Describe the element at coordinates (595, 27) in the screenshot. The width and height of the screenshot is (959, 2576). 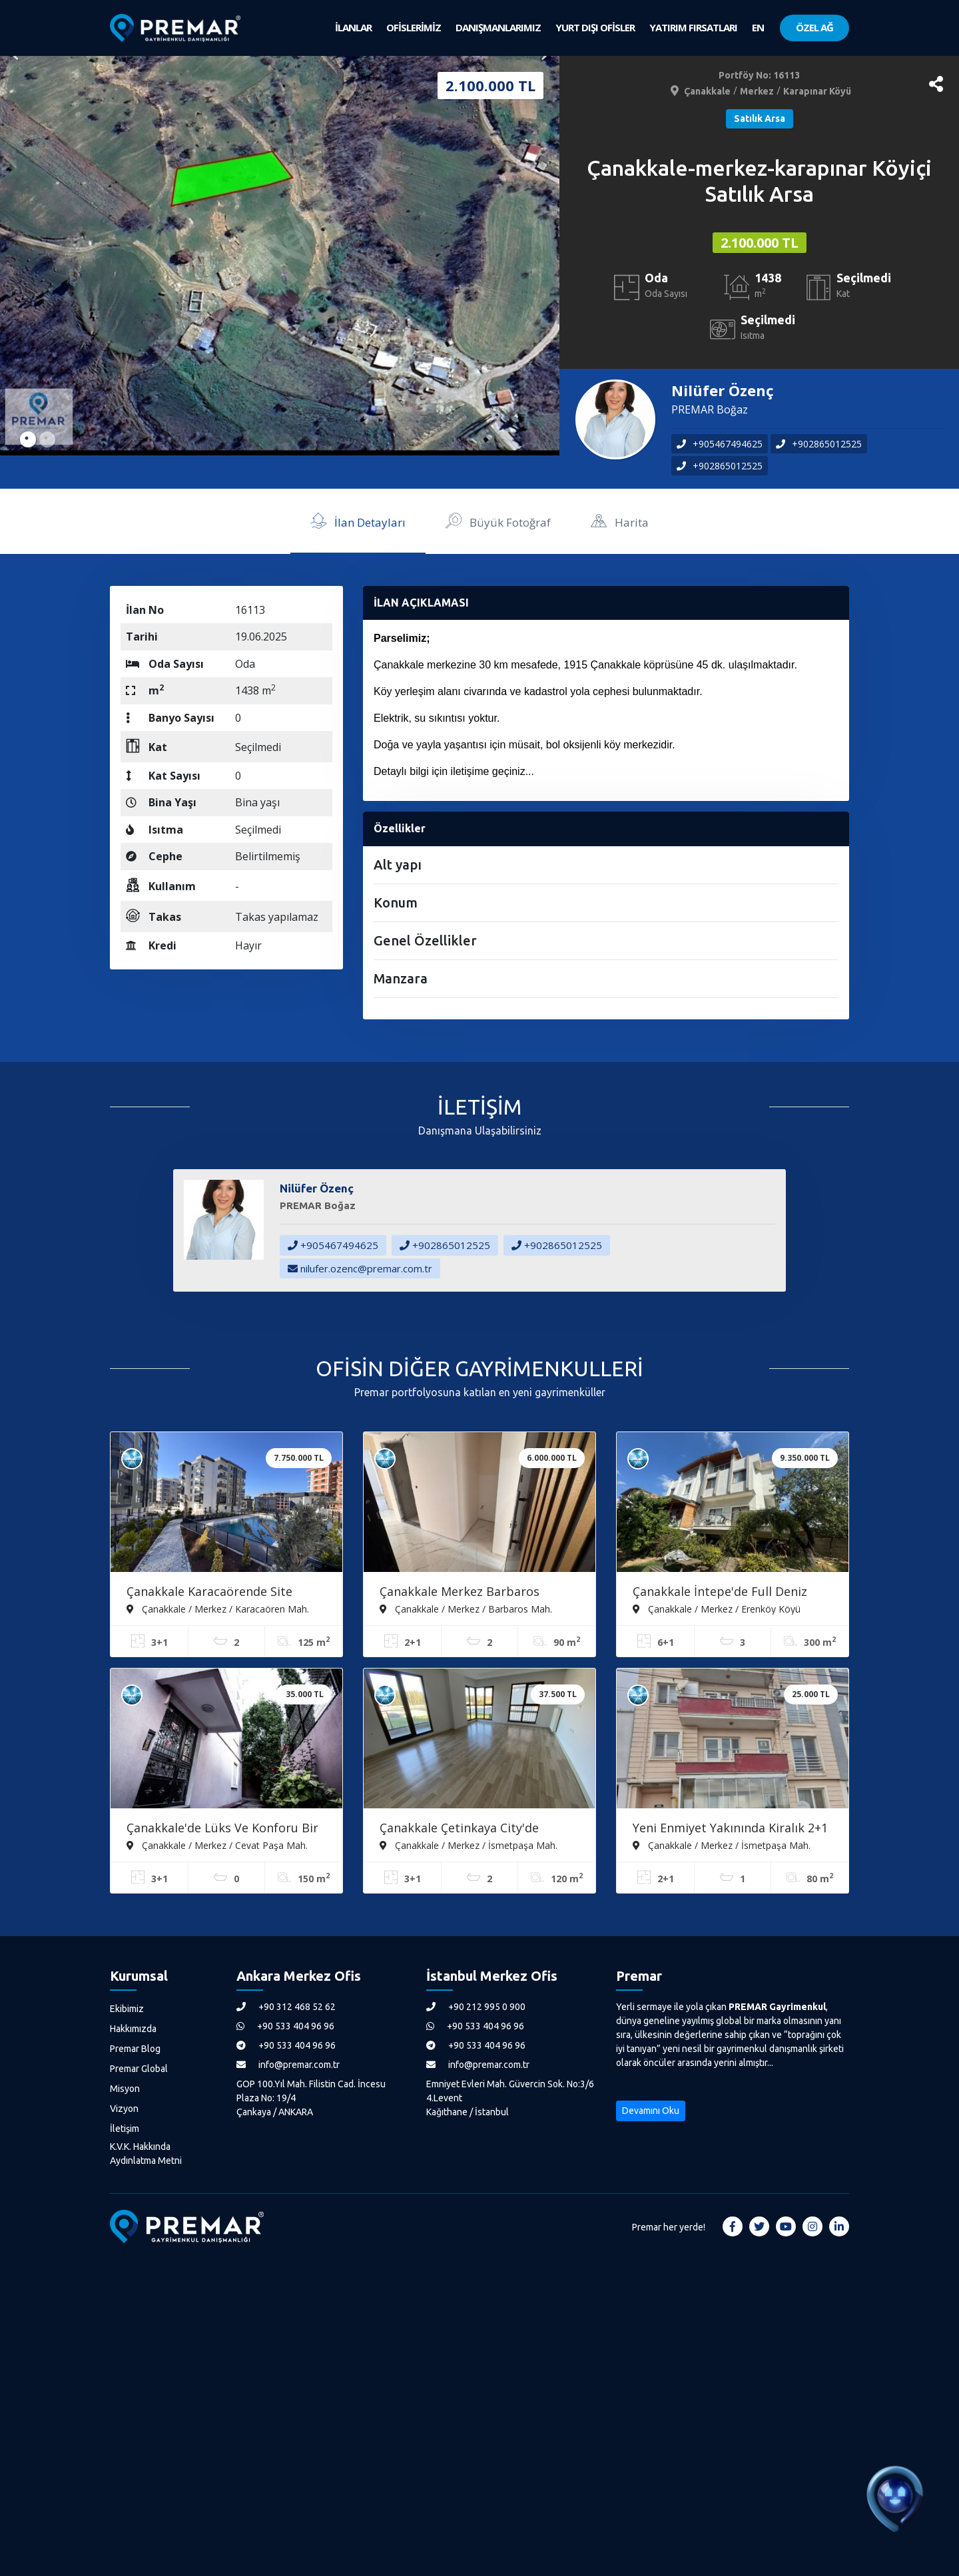
I see `YURT DIŞI OFİSLER` at that location.